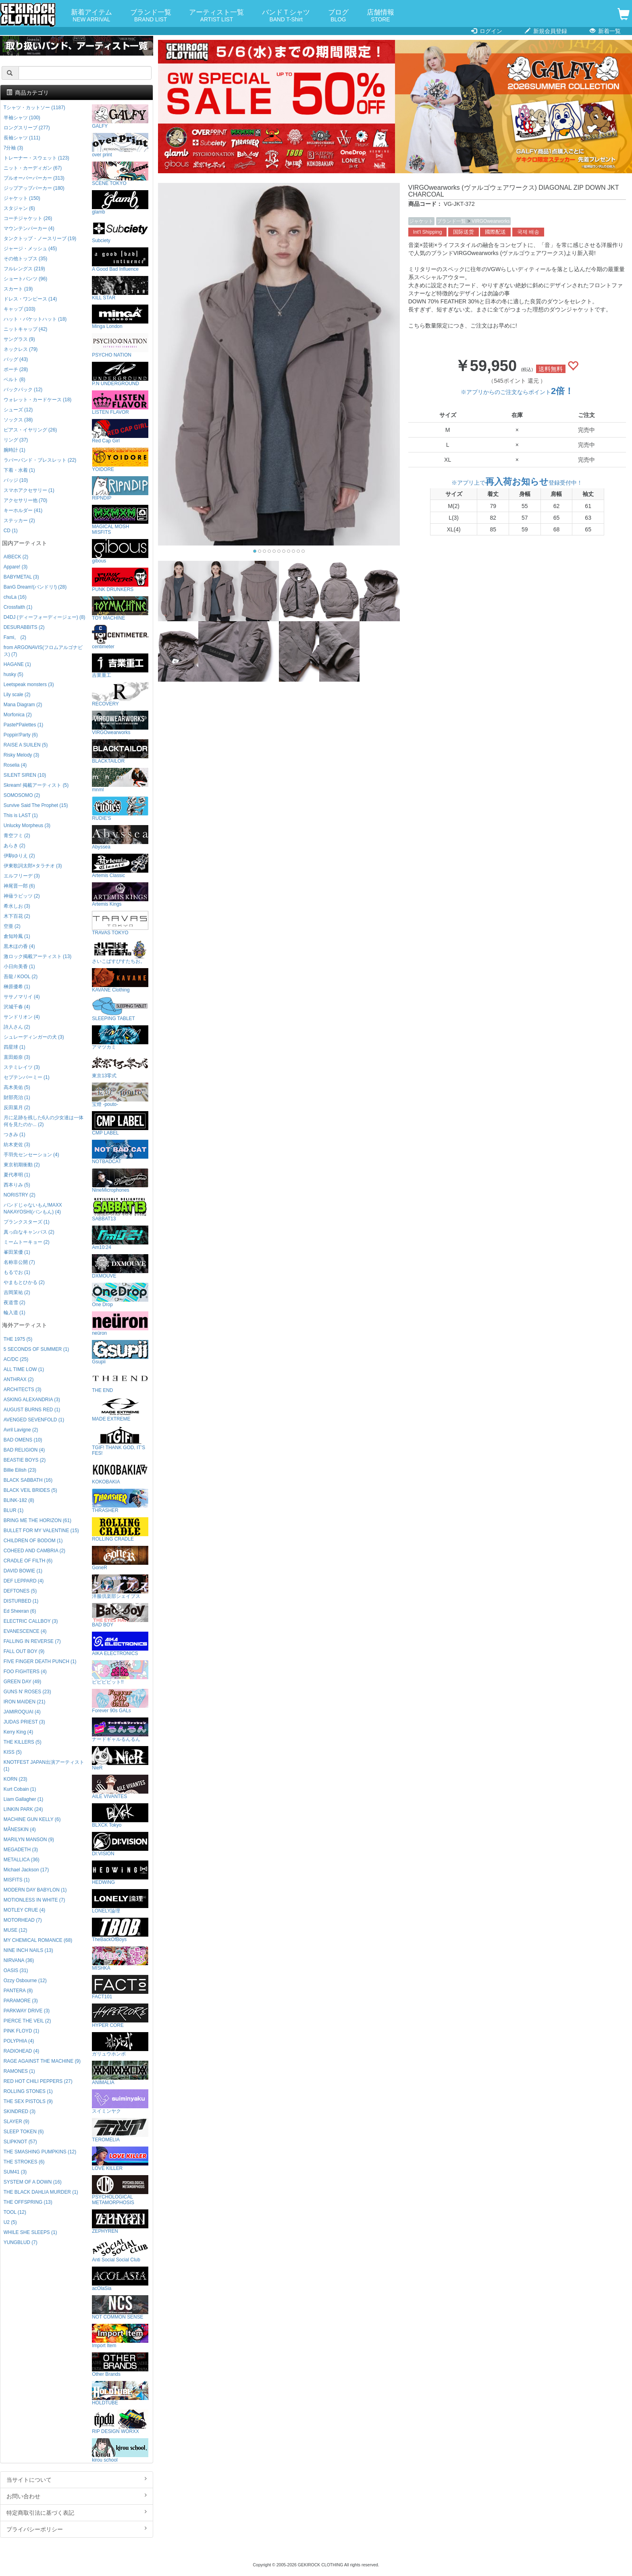  What do you see at coordinates (17, 1097) in the screenshot?
I see `財部亮治 (1)` at bounding box center [17, 1097].